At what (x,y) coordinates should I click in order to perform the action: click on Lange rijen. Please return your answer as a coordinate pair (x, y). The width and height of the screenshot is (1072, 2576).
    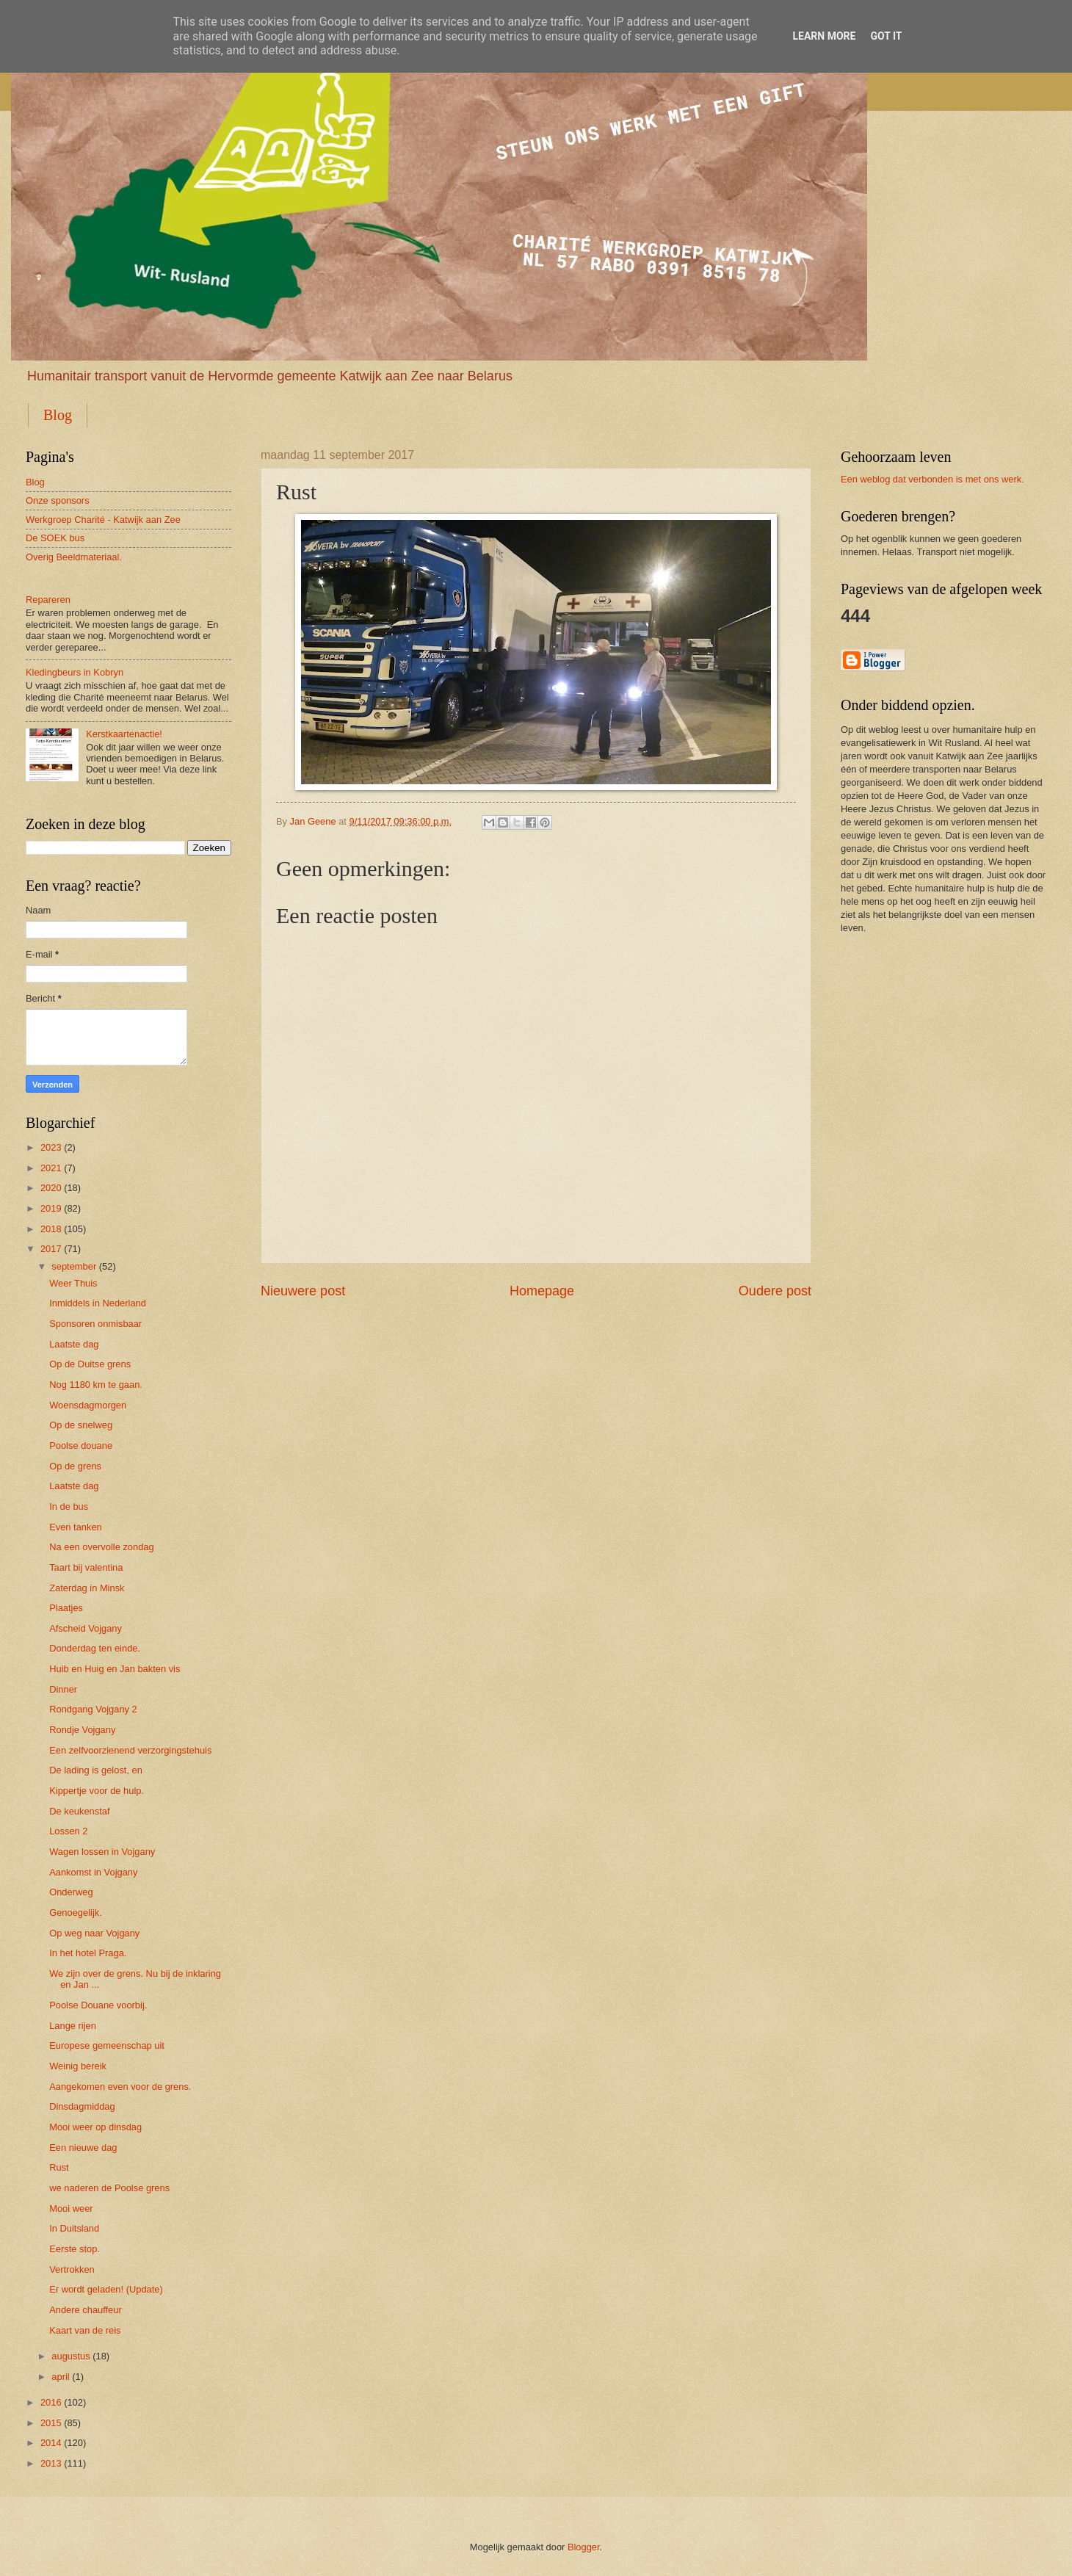
    Looking at the image, I should click on (72, 2025).